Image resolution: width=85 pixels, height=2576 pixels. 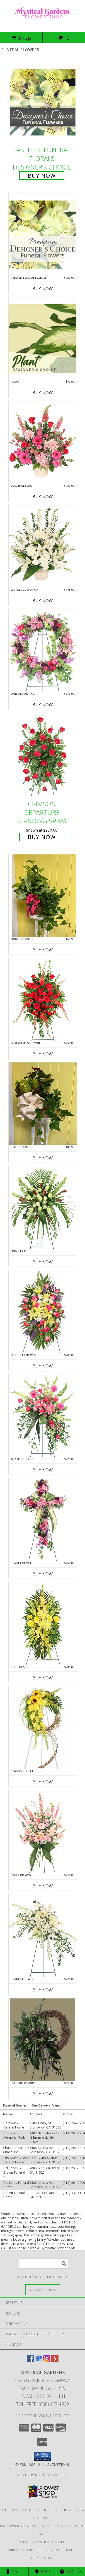 I want to click on [Product Search], so click(x=43, y=2263).